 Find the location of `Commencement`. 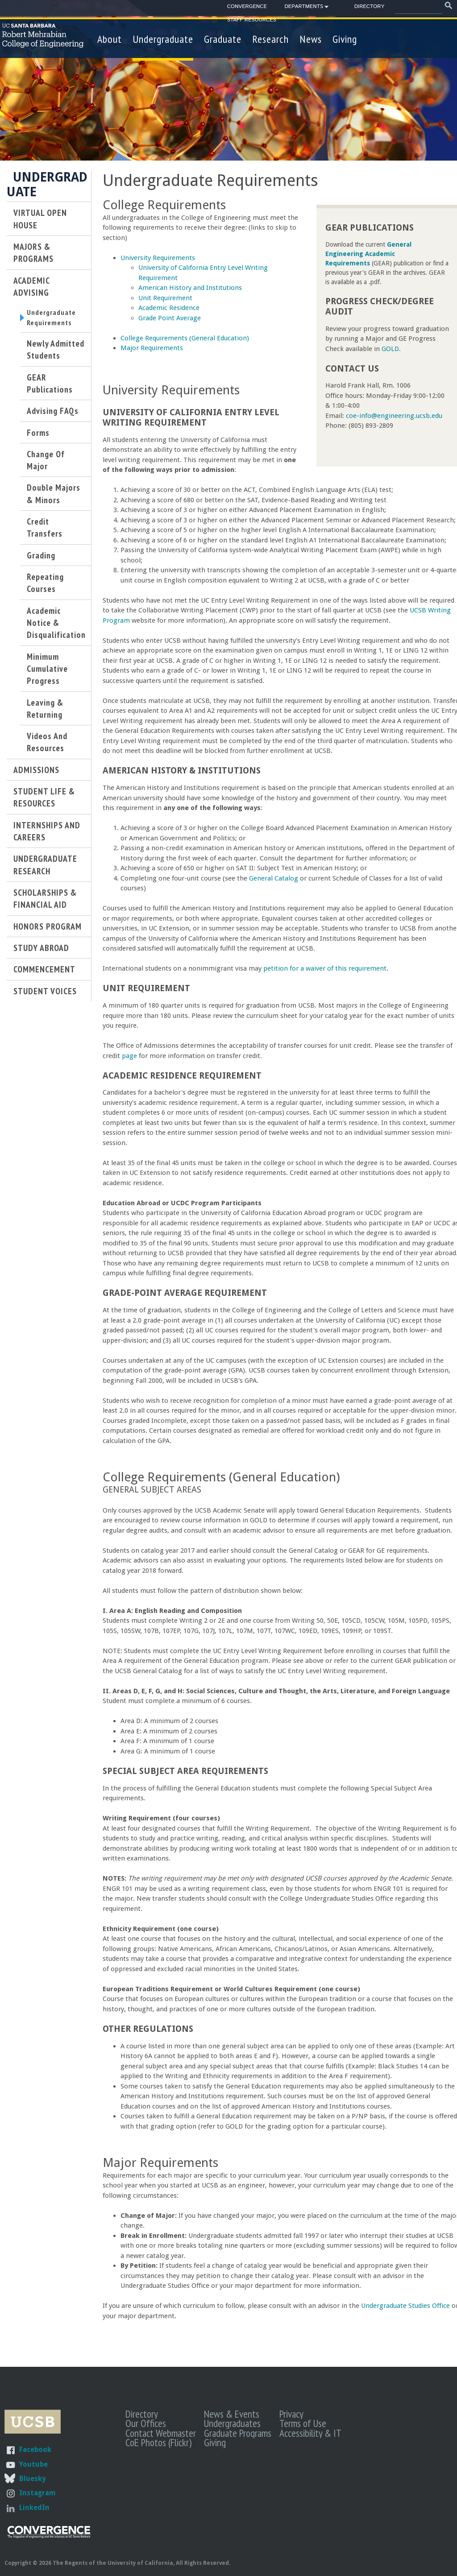

Commencement is located at coordinates (44, 973).